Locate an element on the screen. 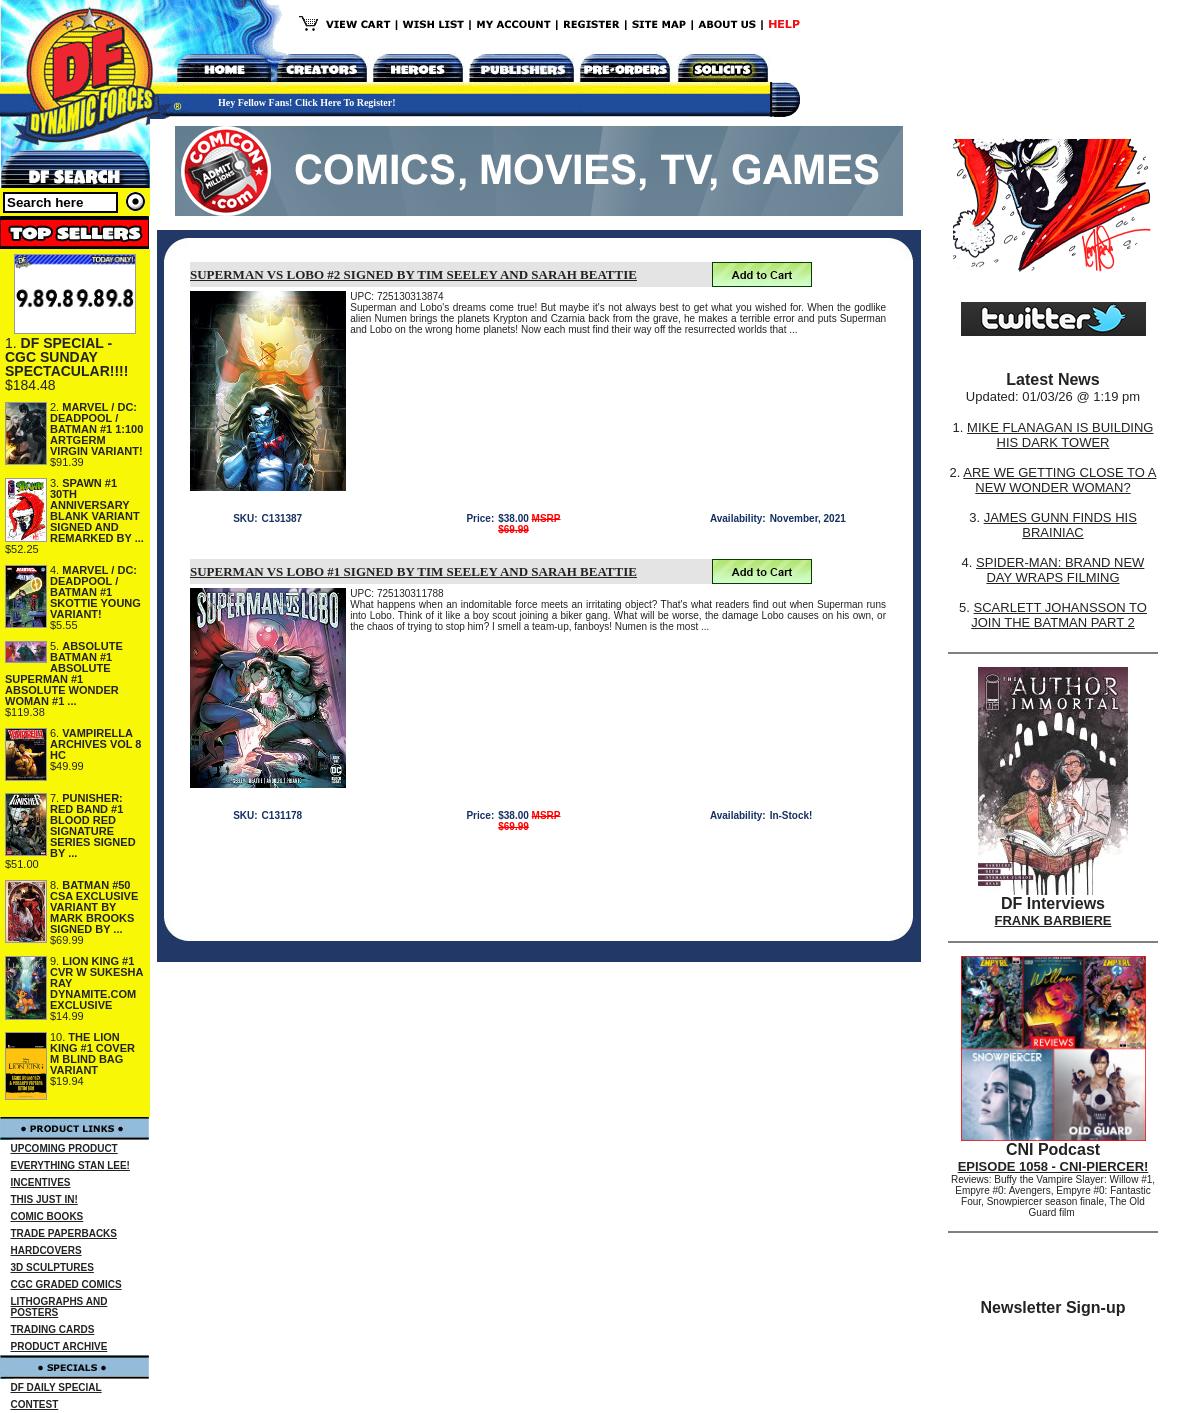 Image resolution: width=1178 pixels, height=1413 pixels. MARVEL / DC: DEADPOOL / BATMAN #1 SKOTTIE YOUNG VARIANT! is located at coordinates (95, 592).